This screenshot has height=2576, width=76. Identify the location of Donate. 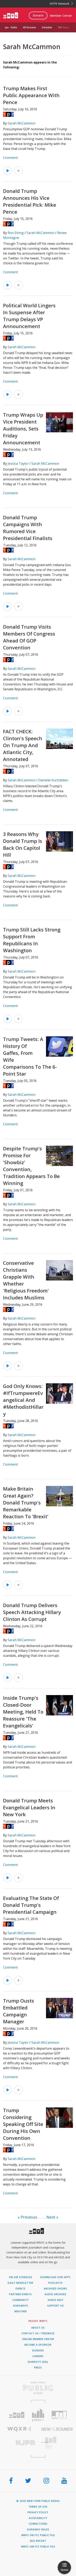
(38, 15).